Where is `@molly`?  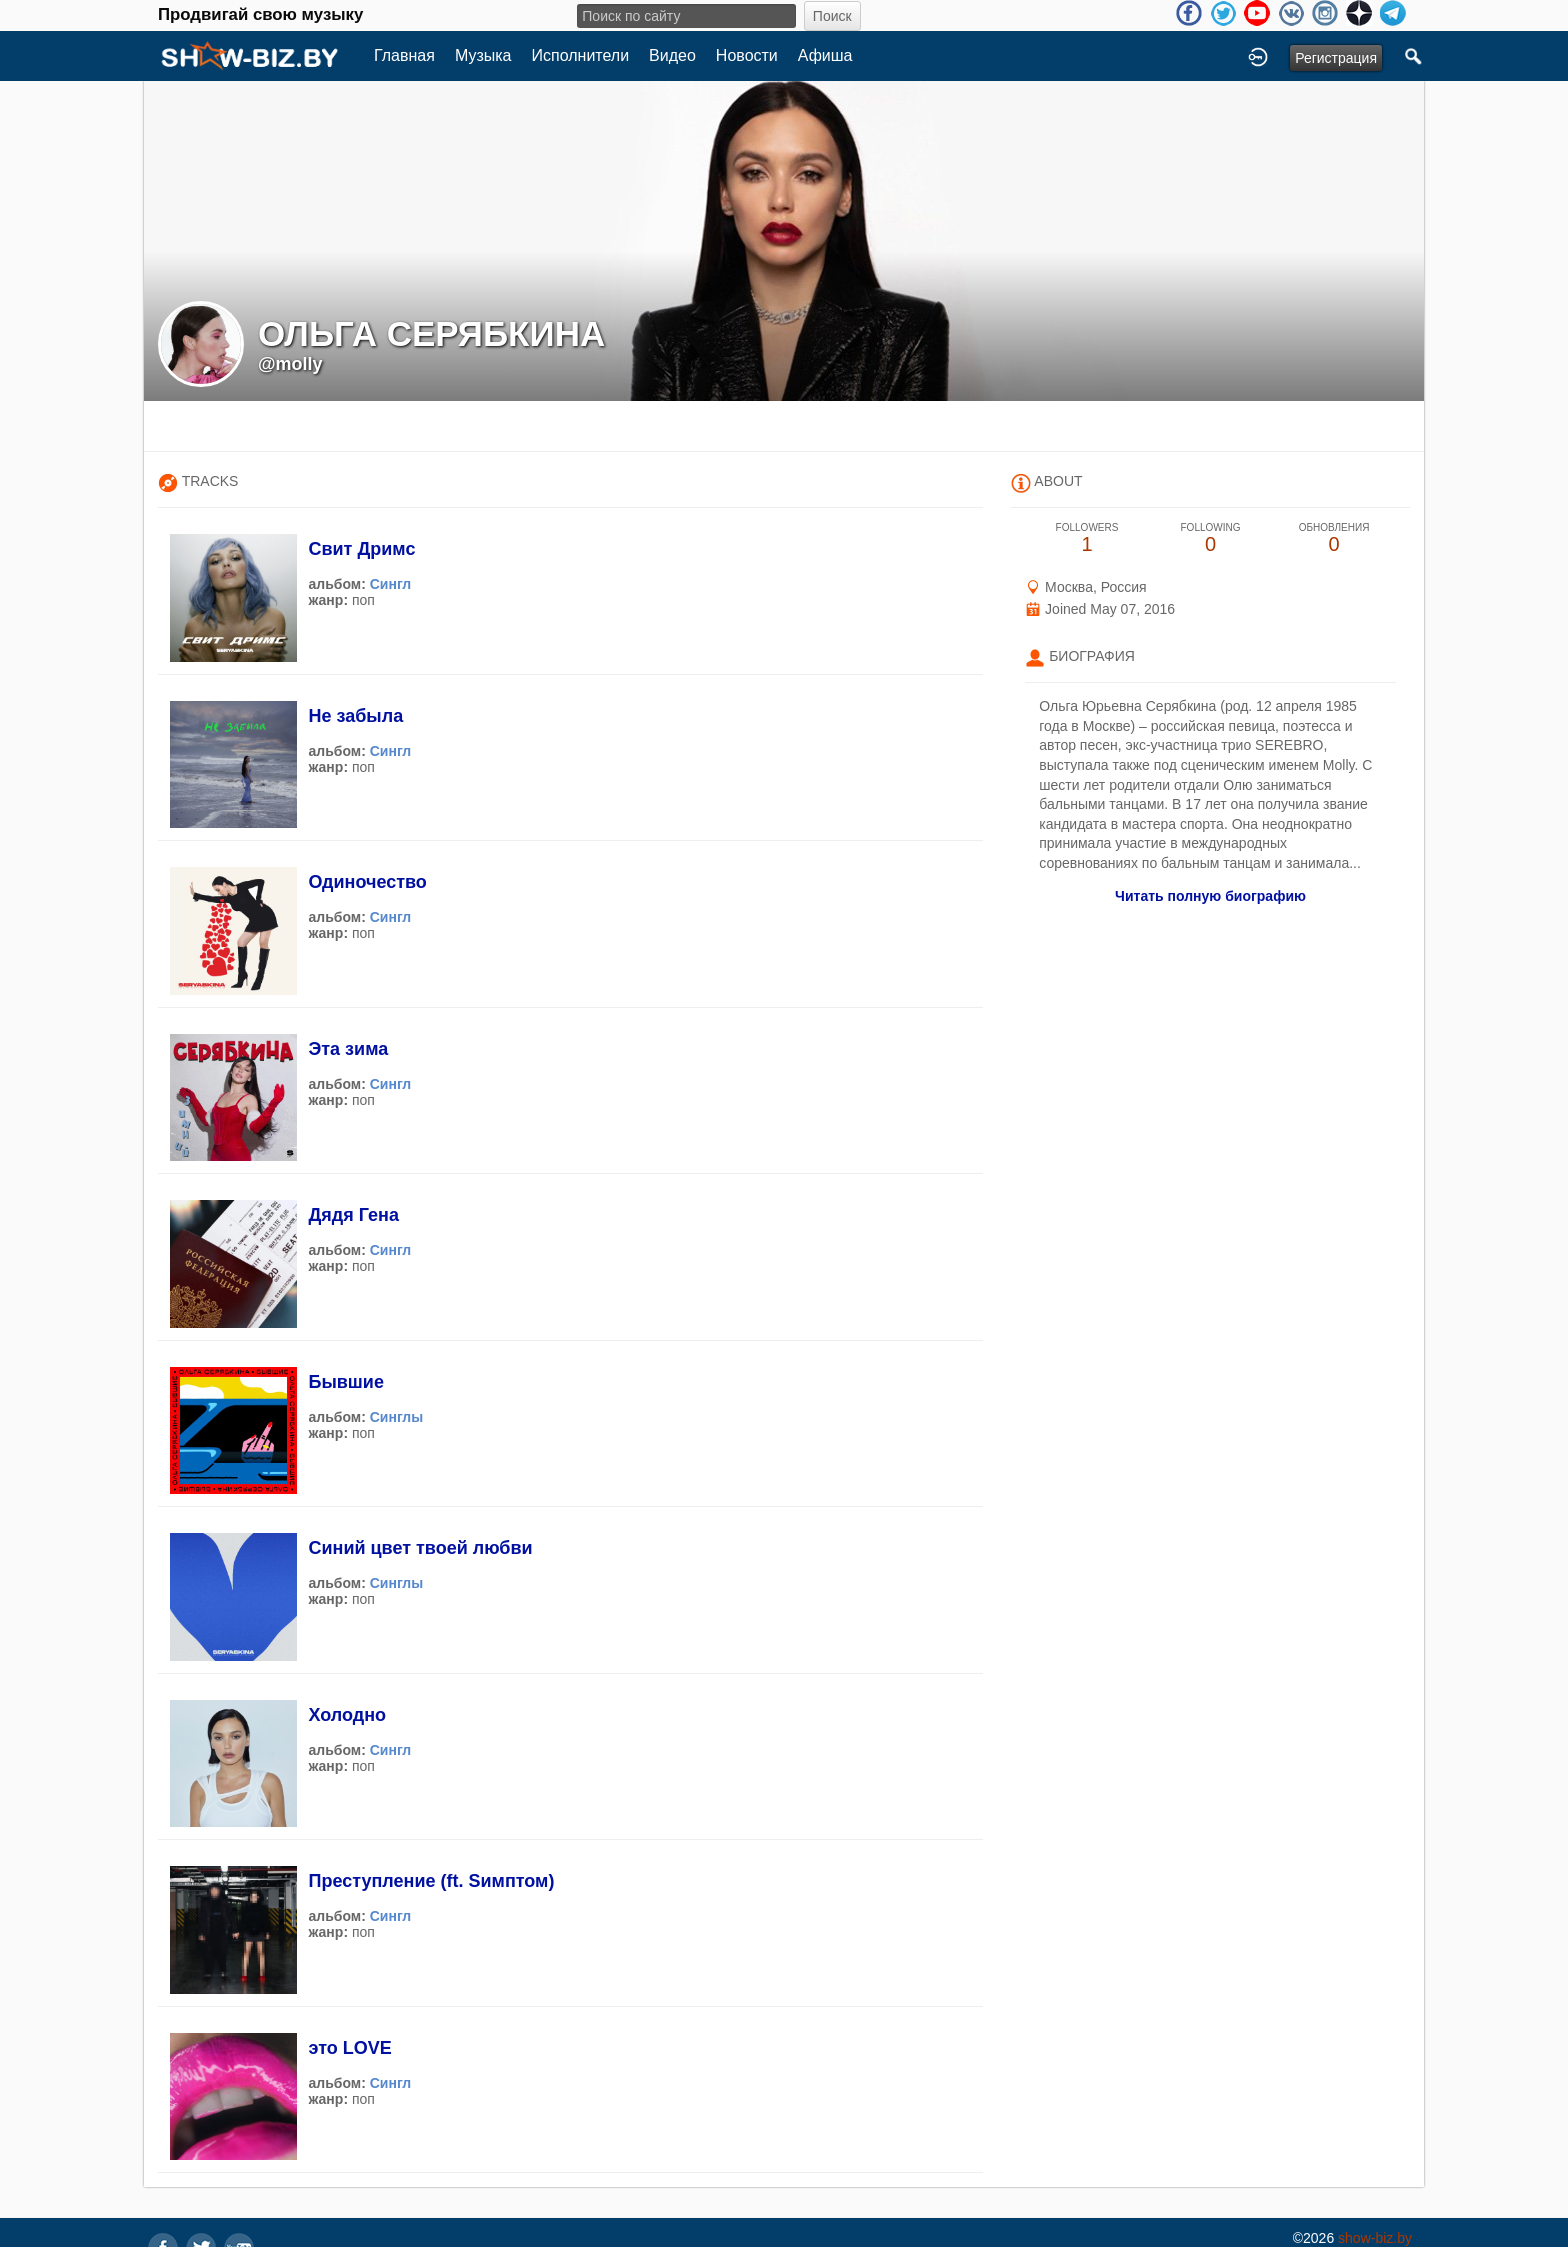
@molly is located at coordinates (290, 364).